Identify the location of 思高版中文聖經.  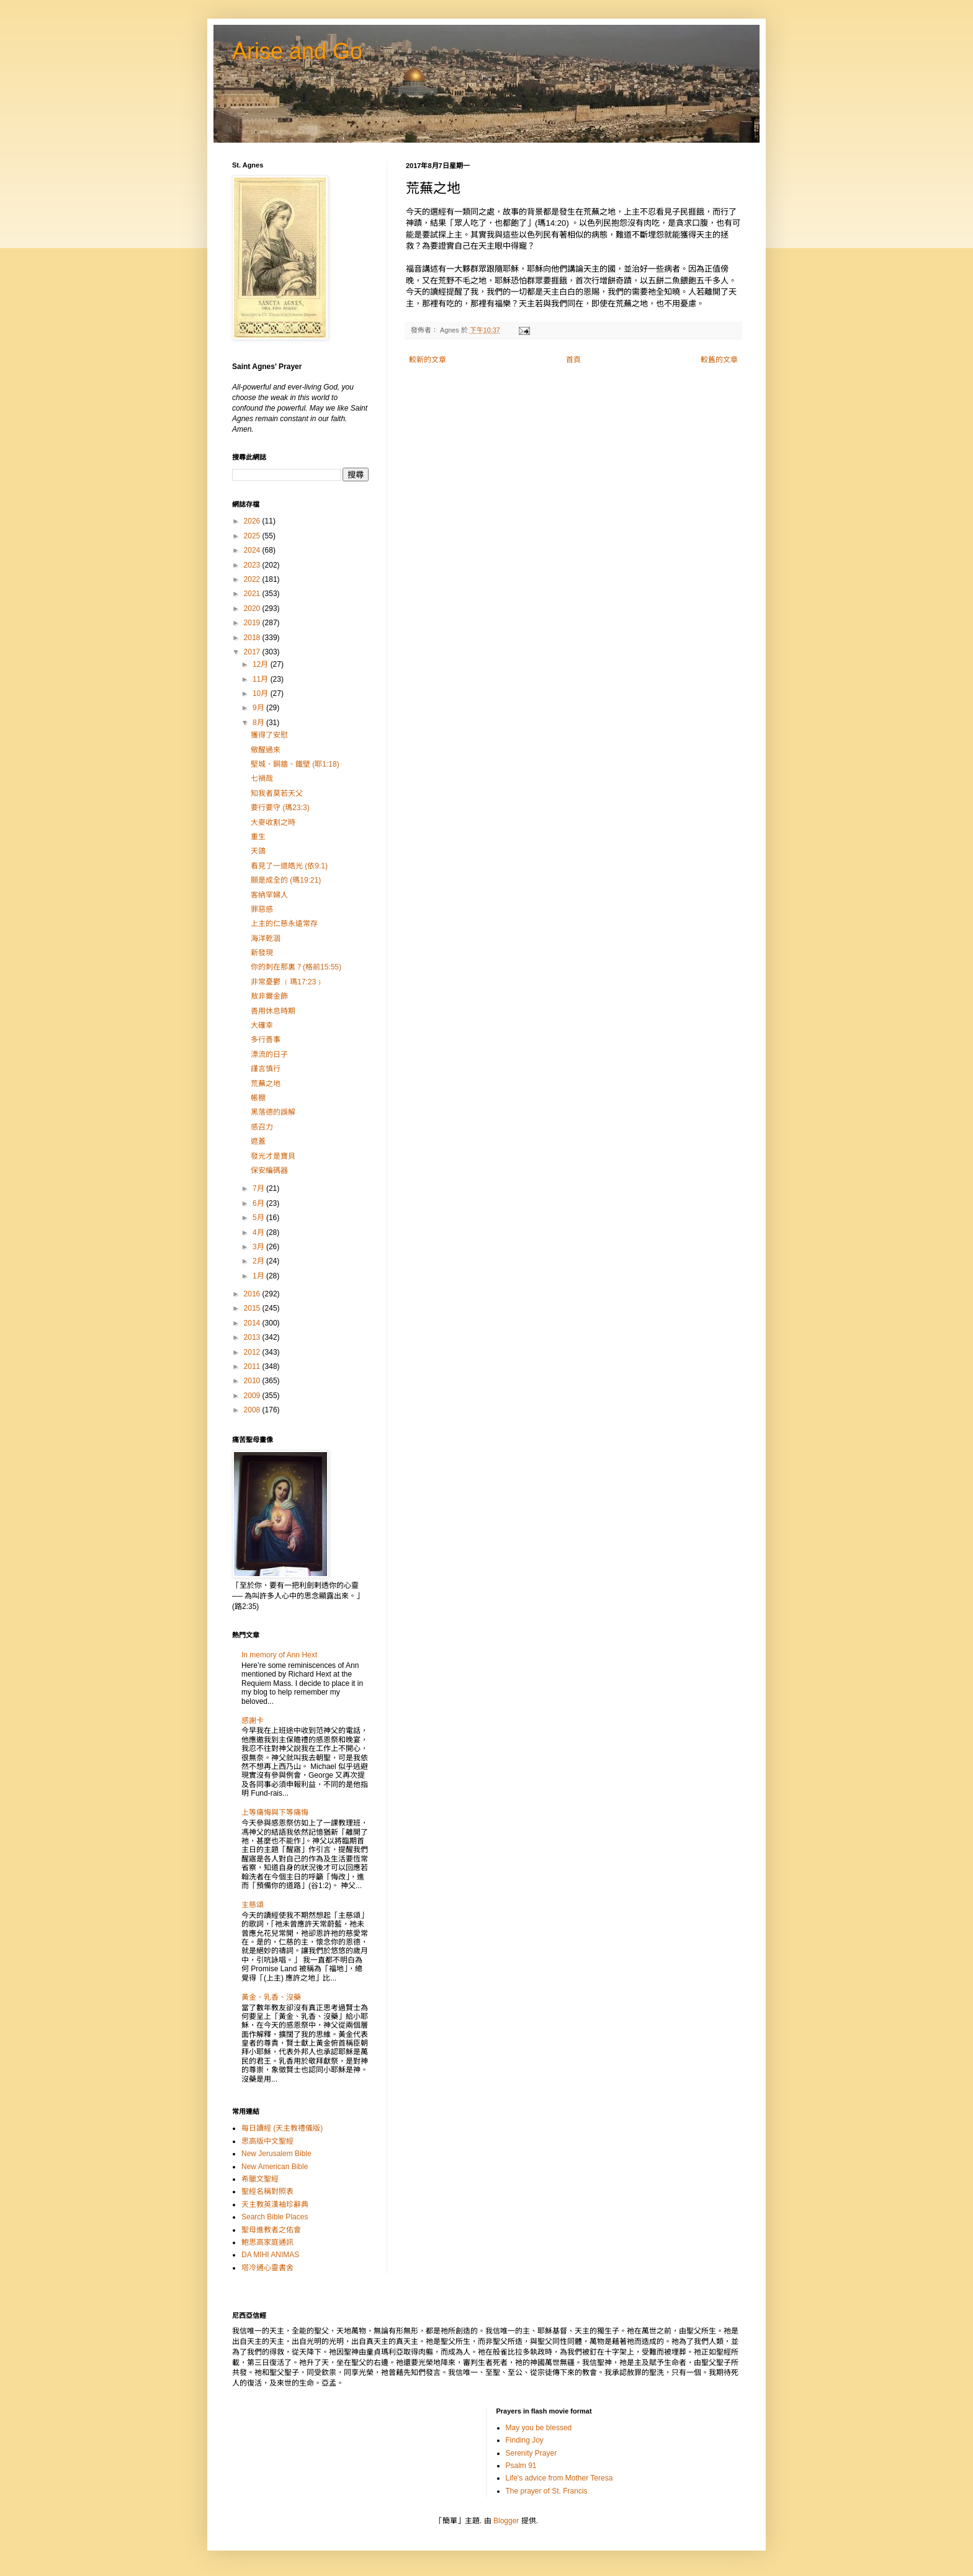
(267, 2141).